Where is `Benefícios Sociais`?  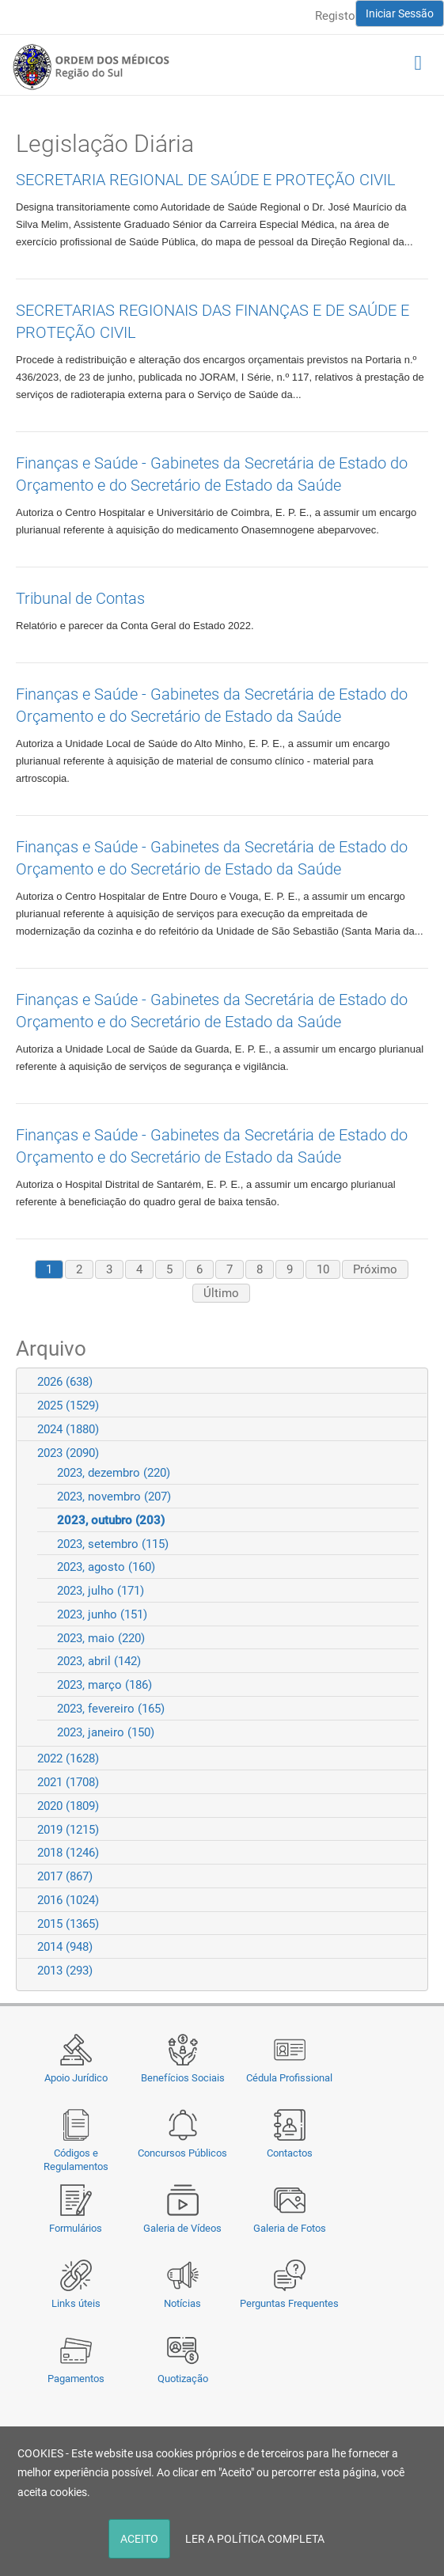 Benefícios Sociais is located at coordinates (183, 2078).